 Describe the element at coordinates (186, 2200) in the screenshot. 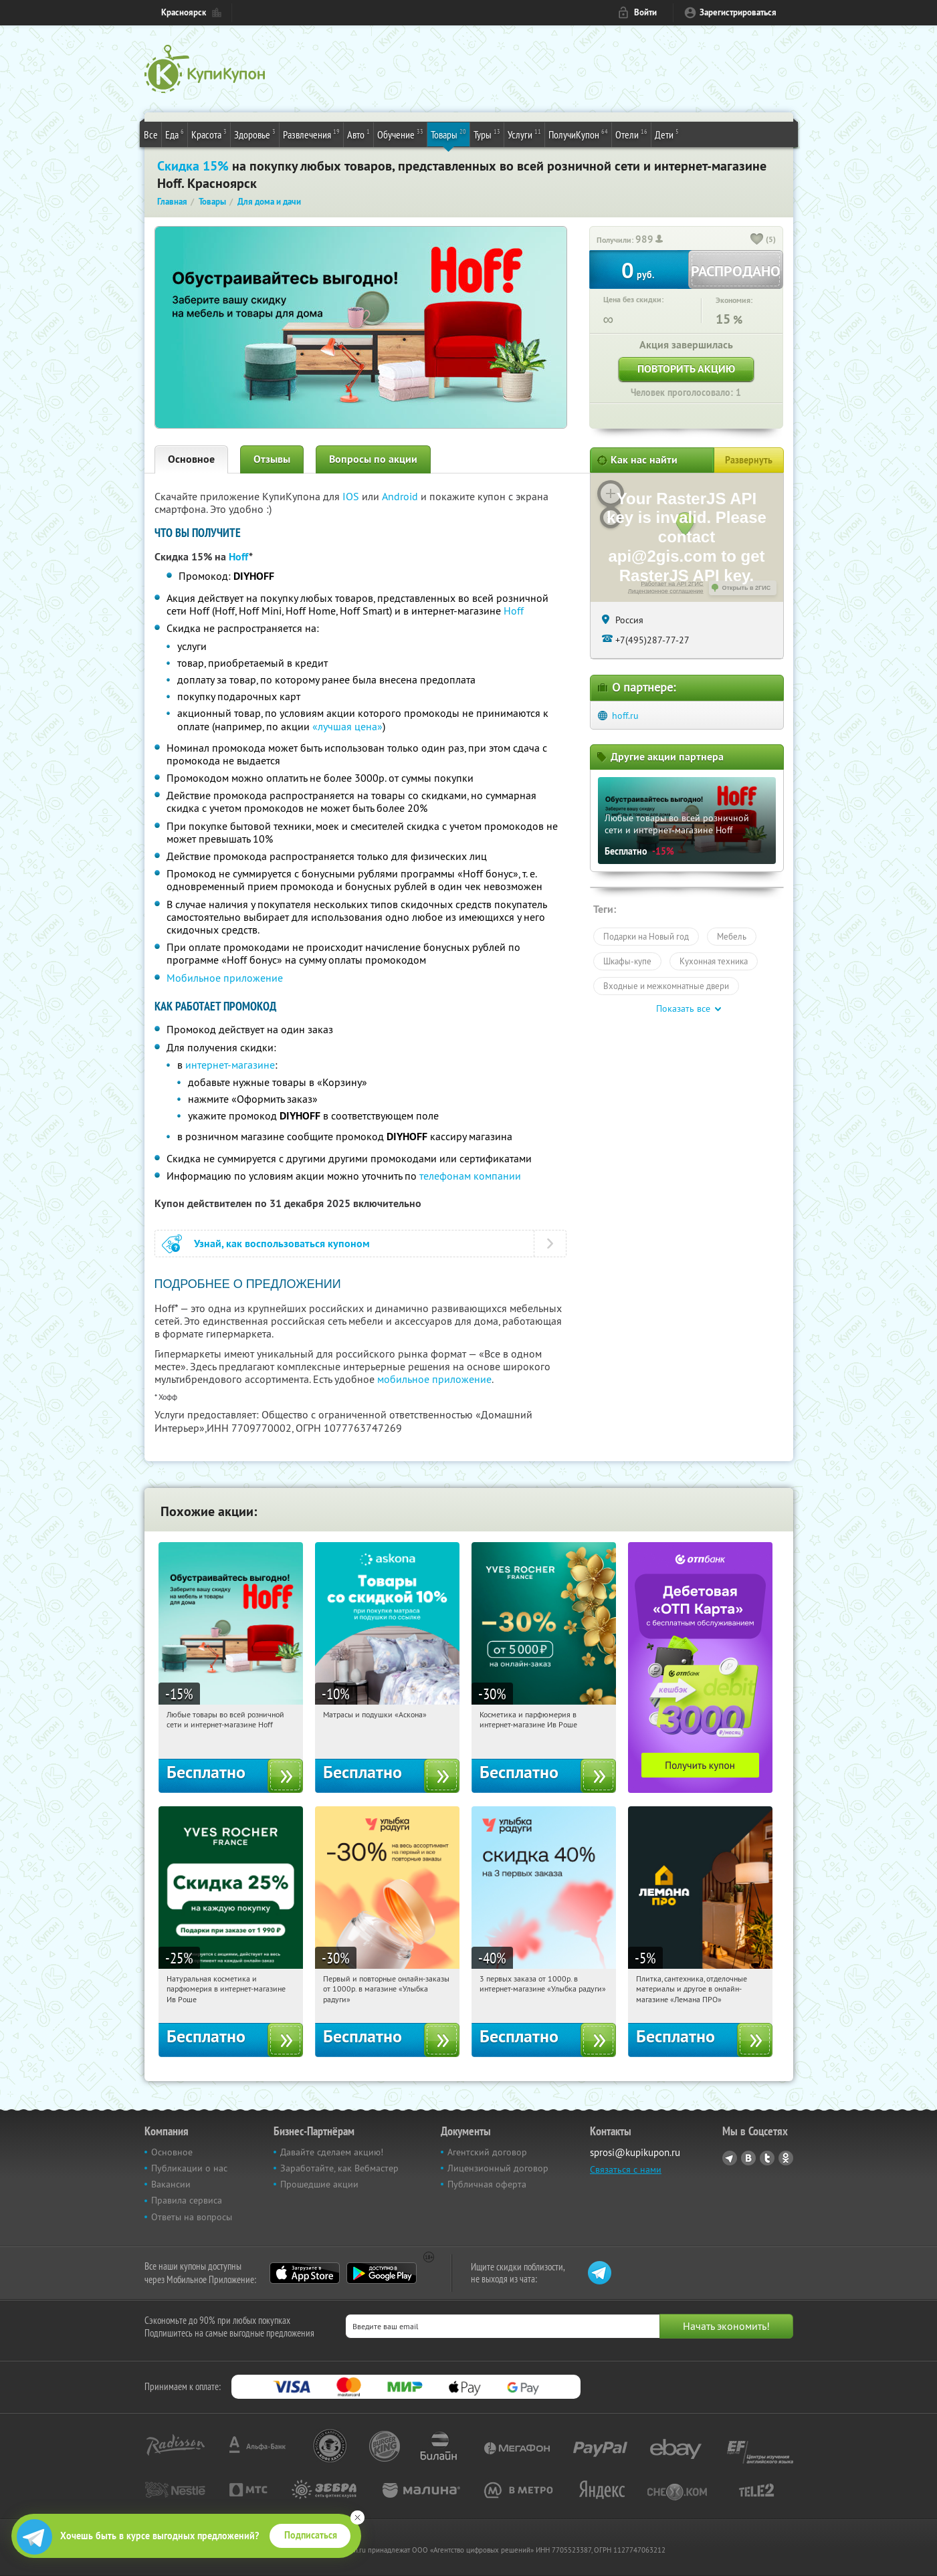

I see `Правила сервиса` at that location.